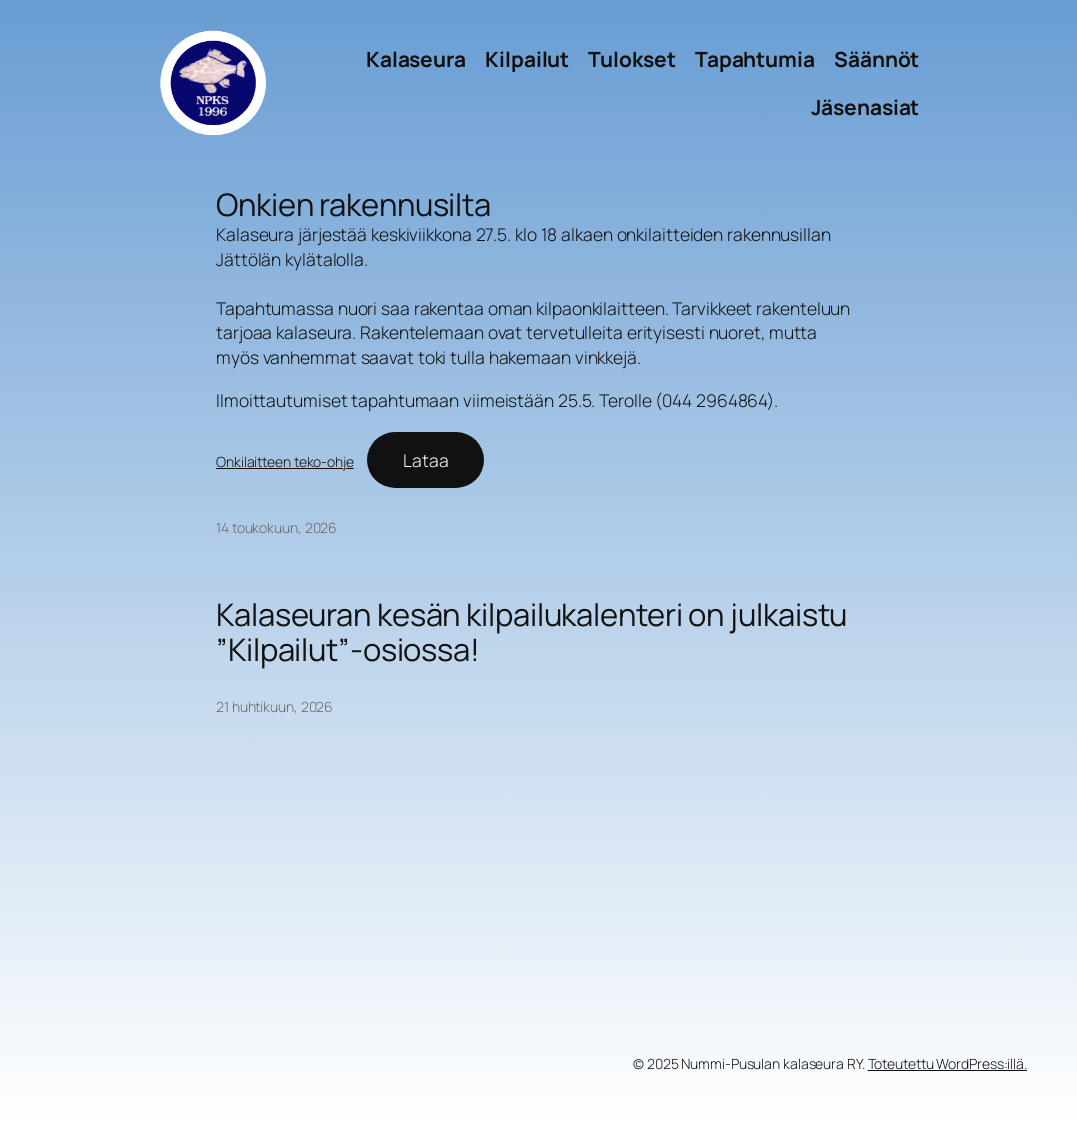 The height and width of the screenshot is (1123, 1077). I want to click on 21 huhtikuun, 2026, so click(274, 706).